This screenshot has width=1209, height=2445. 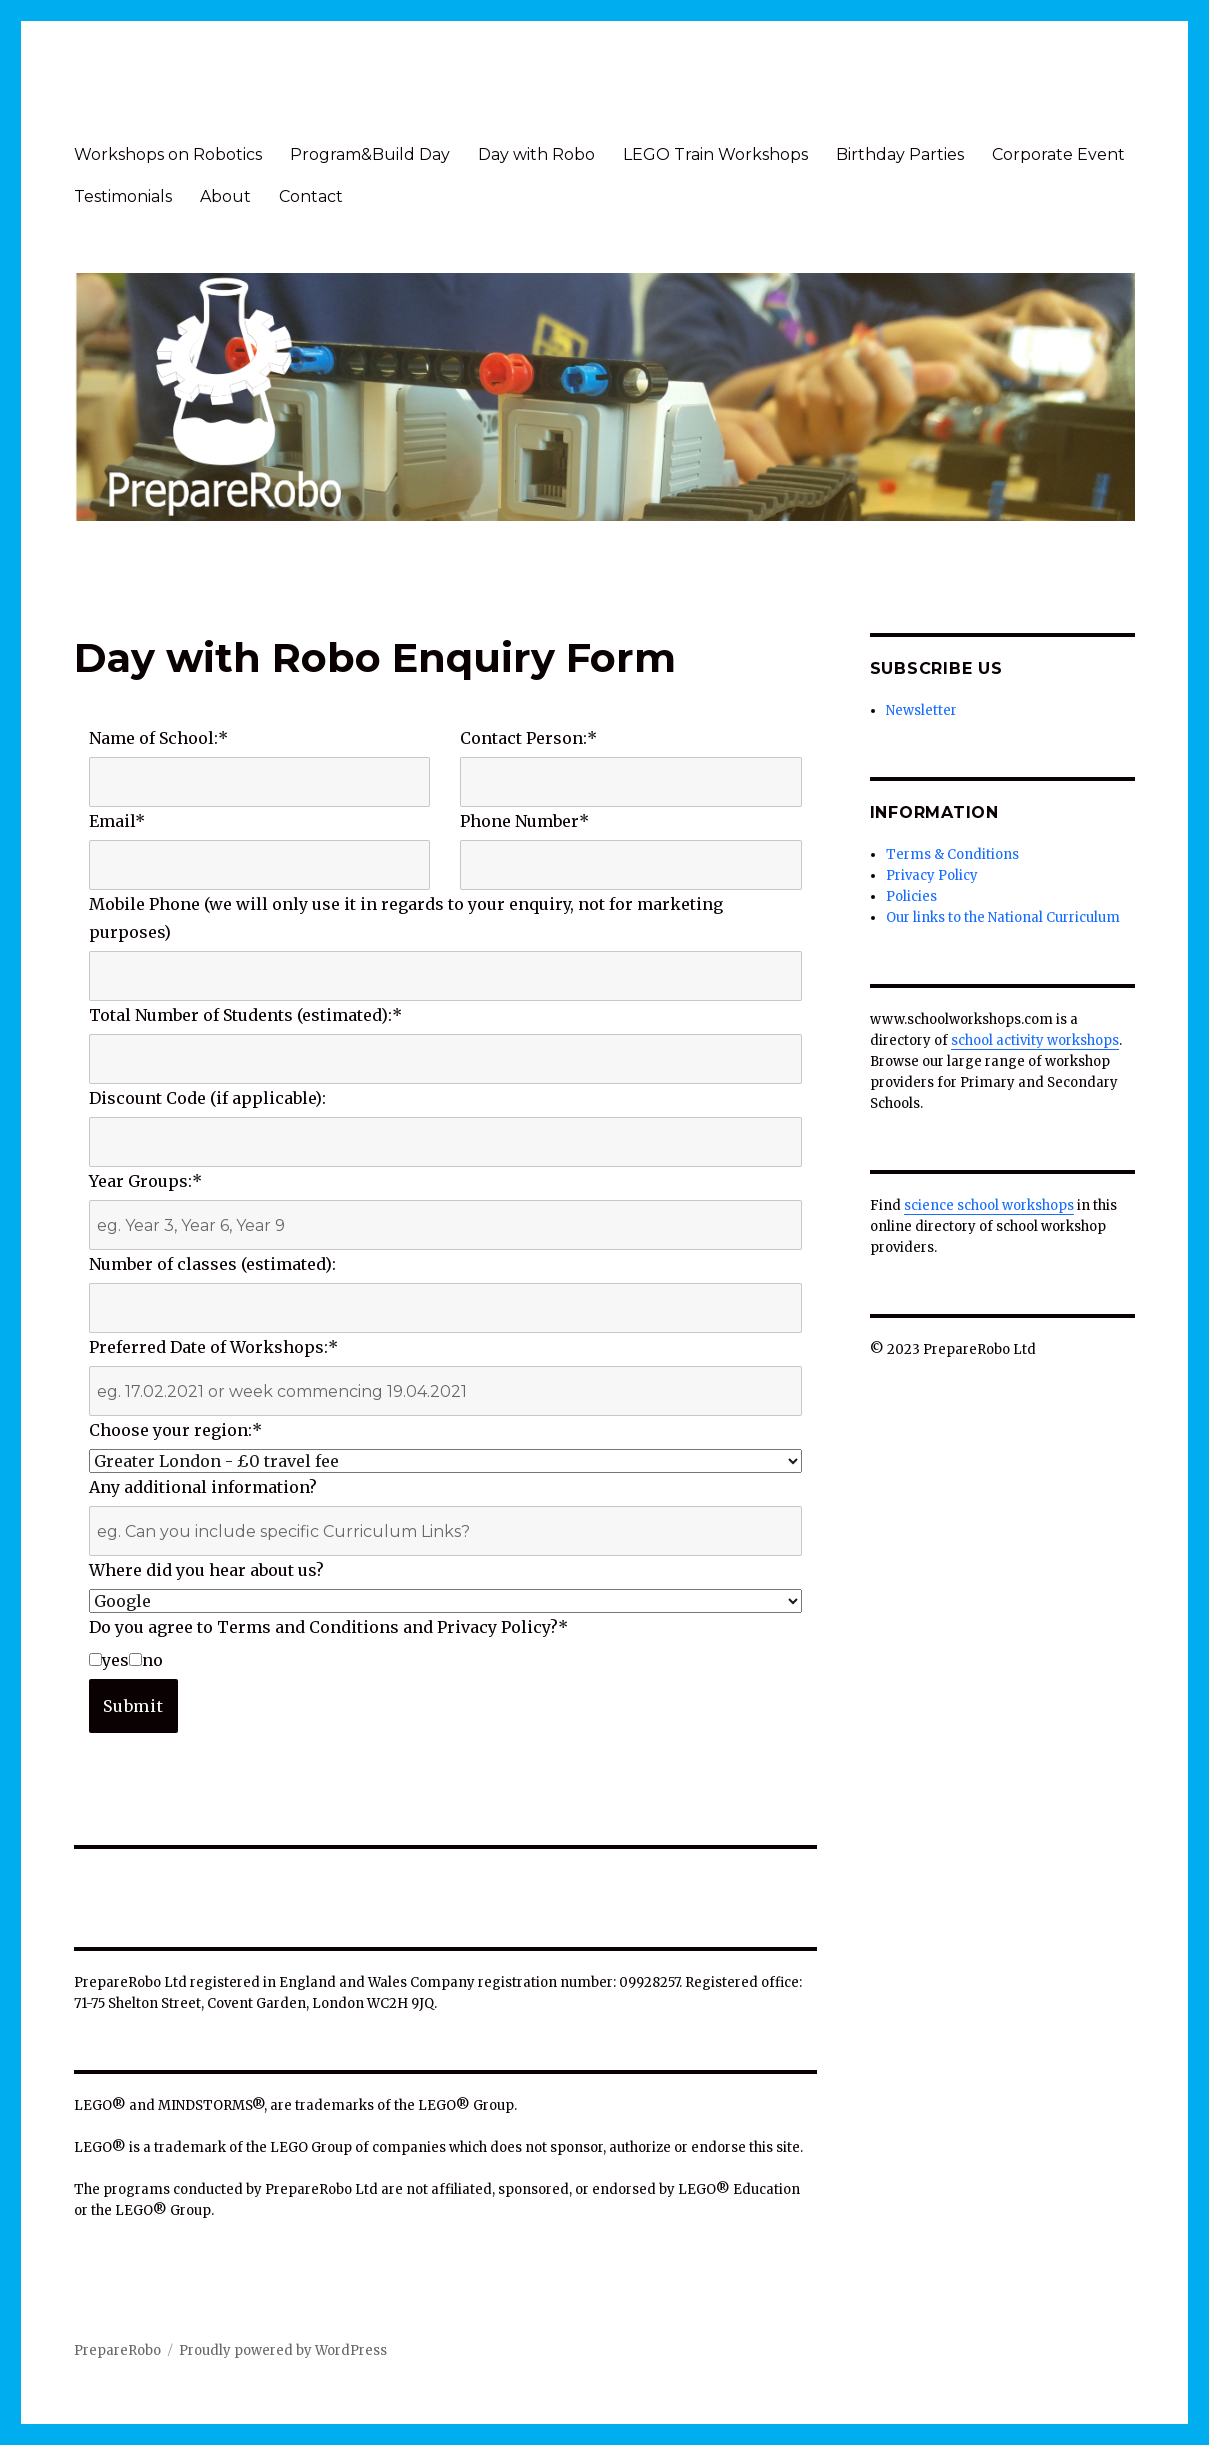 What do you see at coordinates (203, 1487) in the screenshot?
I see `Any additional information?` at bounding box center [203, 1487].